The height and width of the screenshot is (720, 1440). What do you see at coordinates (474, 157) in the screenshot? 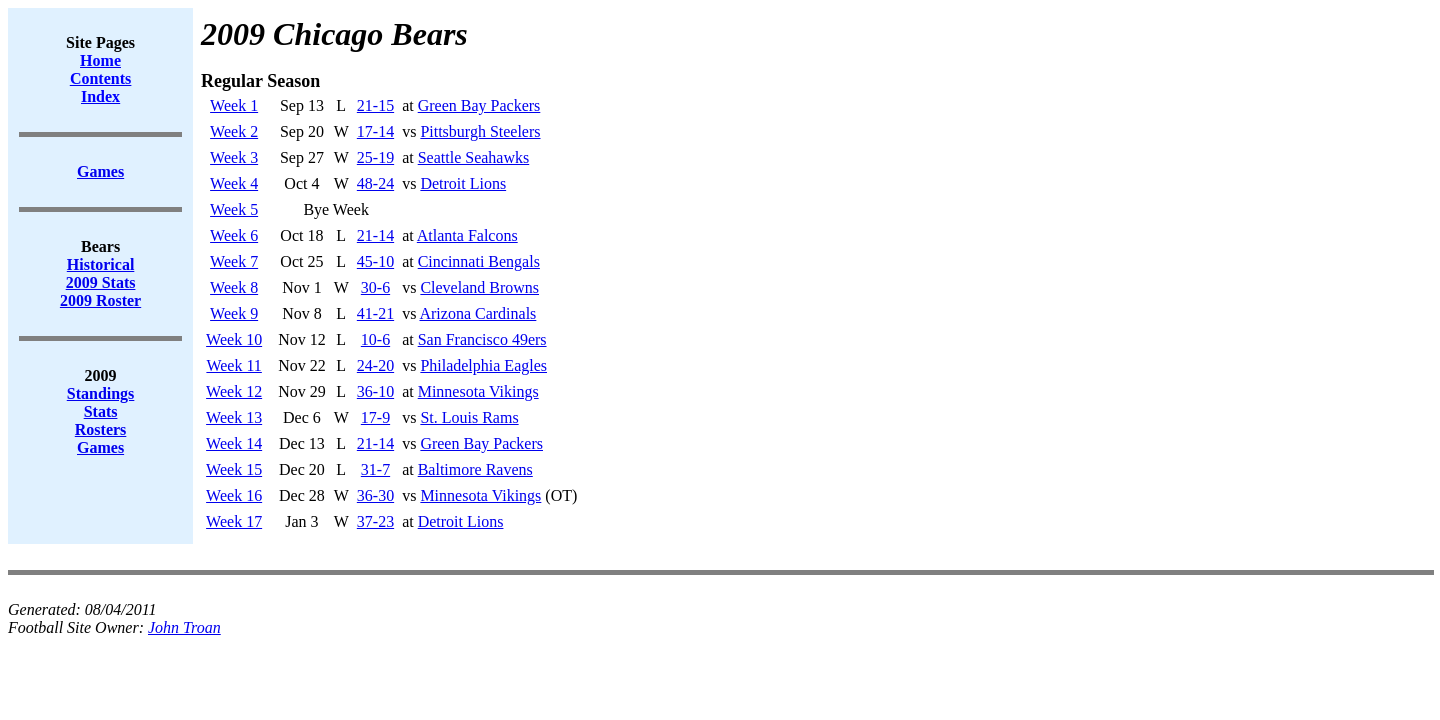
I see `Seattle Seahawks` at bounding box center [474, 157].